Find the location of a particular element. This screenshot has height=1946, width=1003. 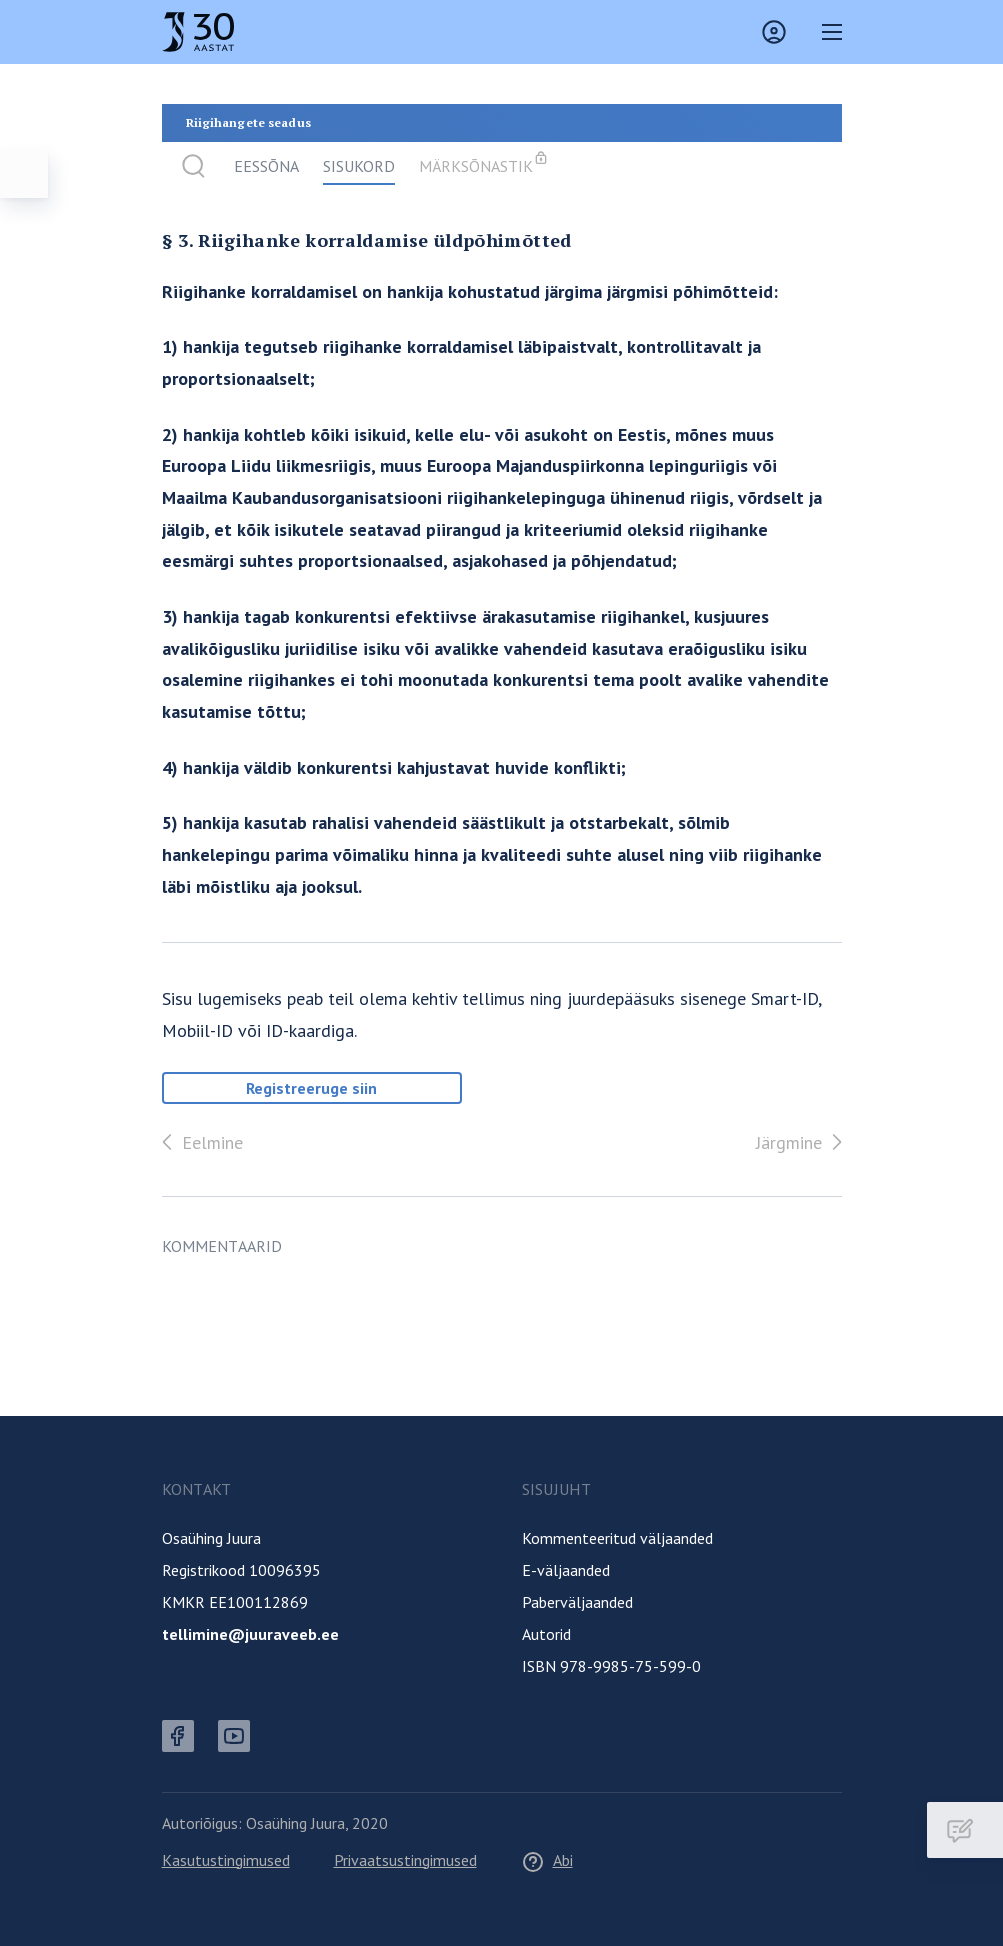

Sisukord is located at coordinates (359, 166).